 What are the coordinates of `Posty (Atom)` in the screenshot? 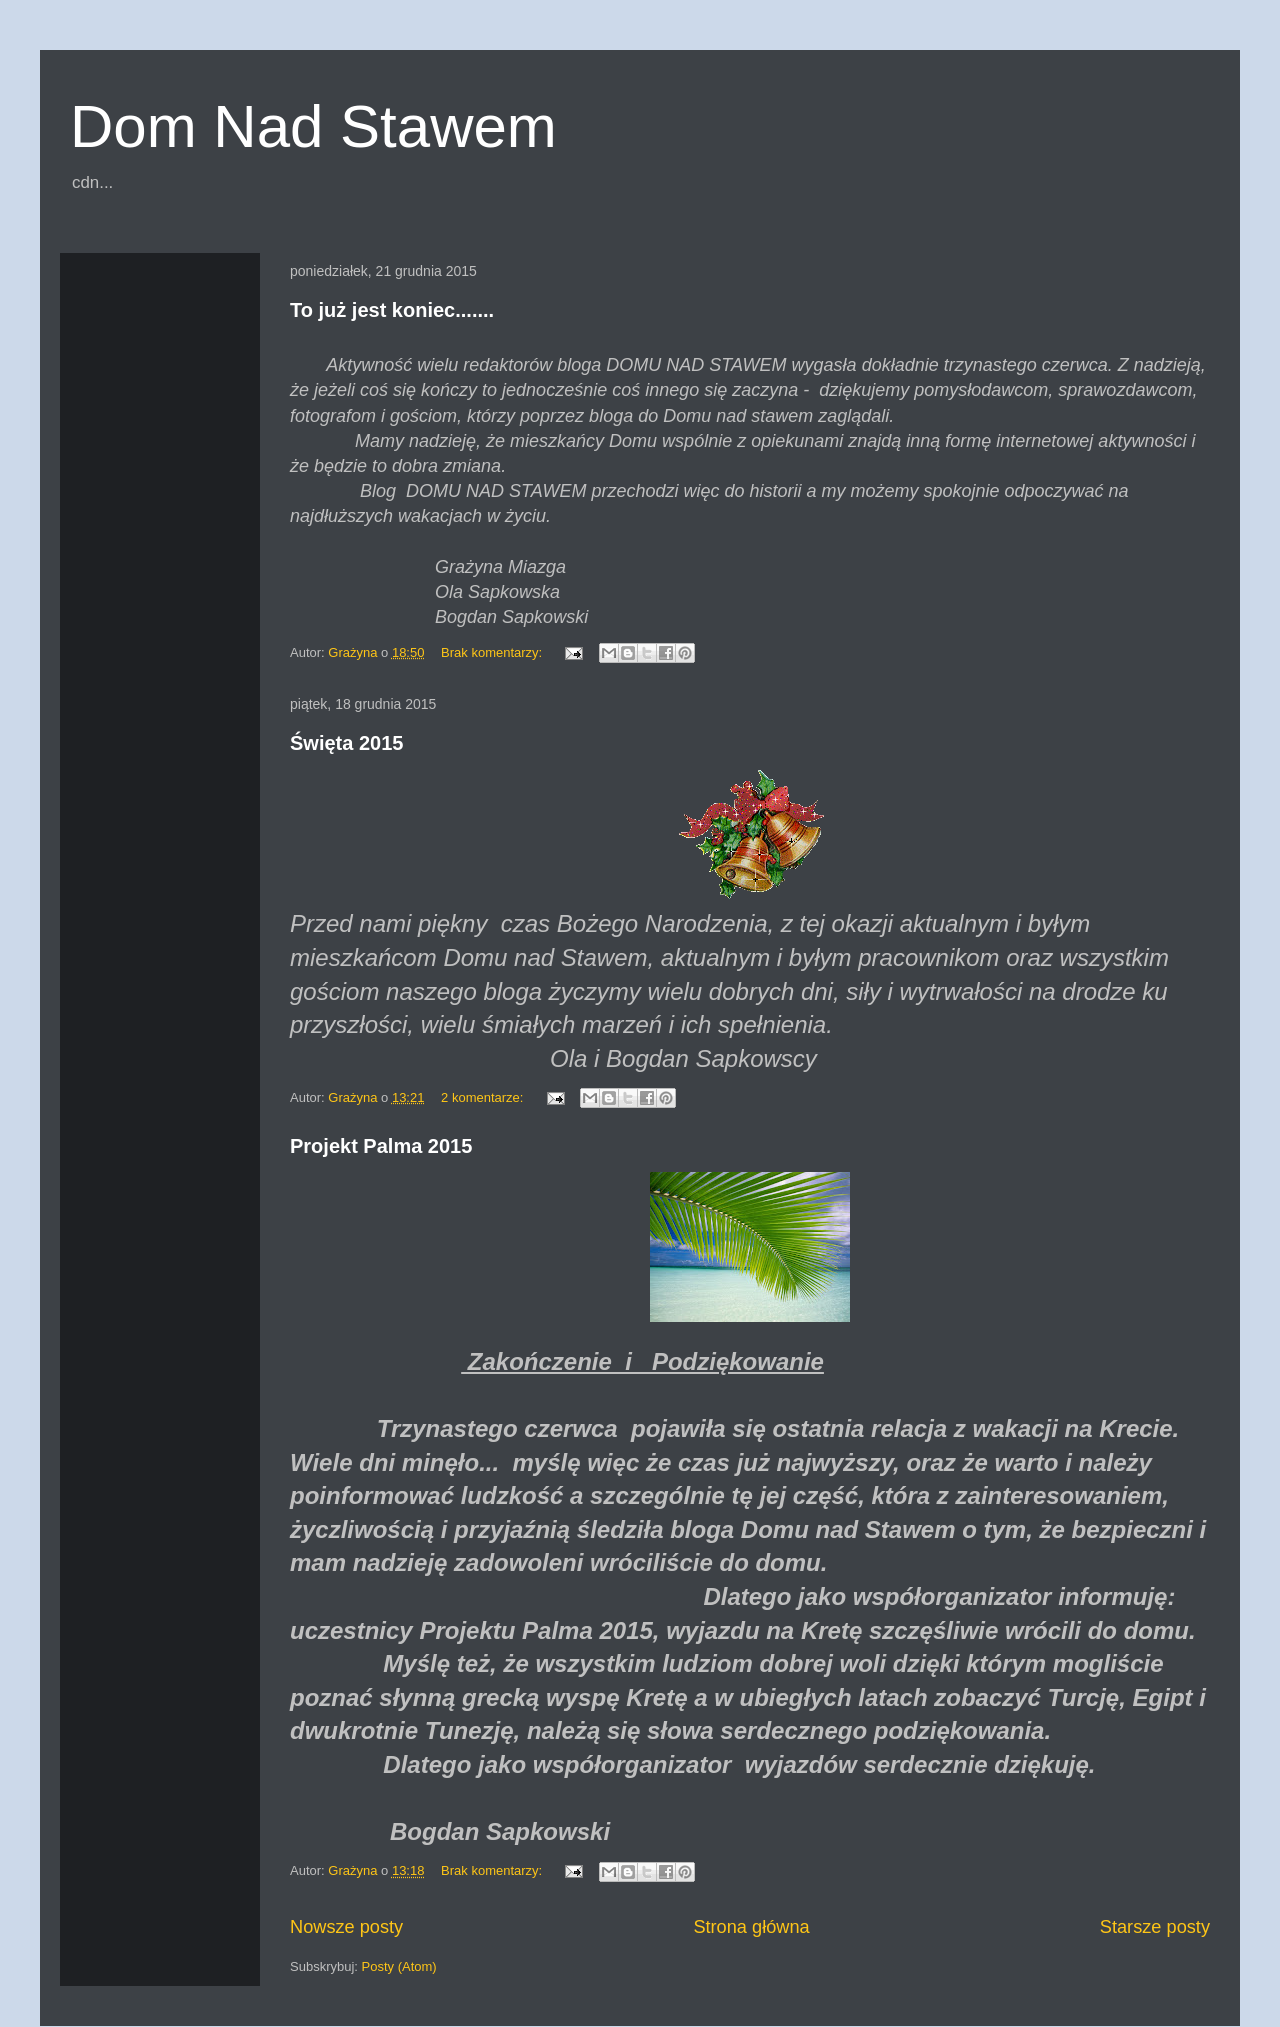 It's located at (399, 1966).